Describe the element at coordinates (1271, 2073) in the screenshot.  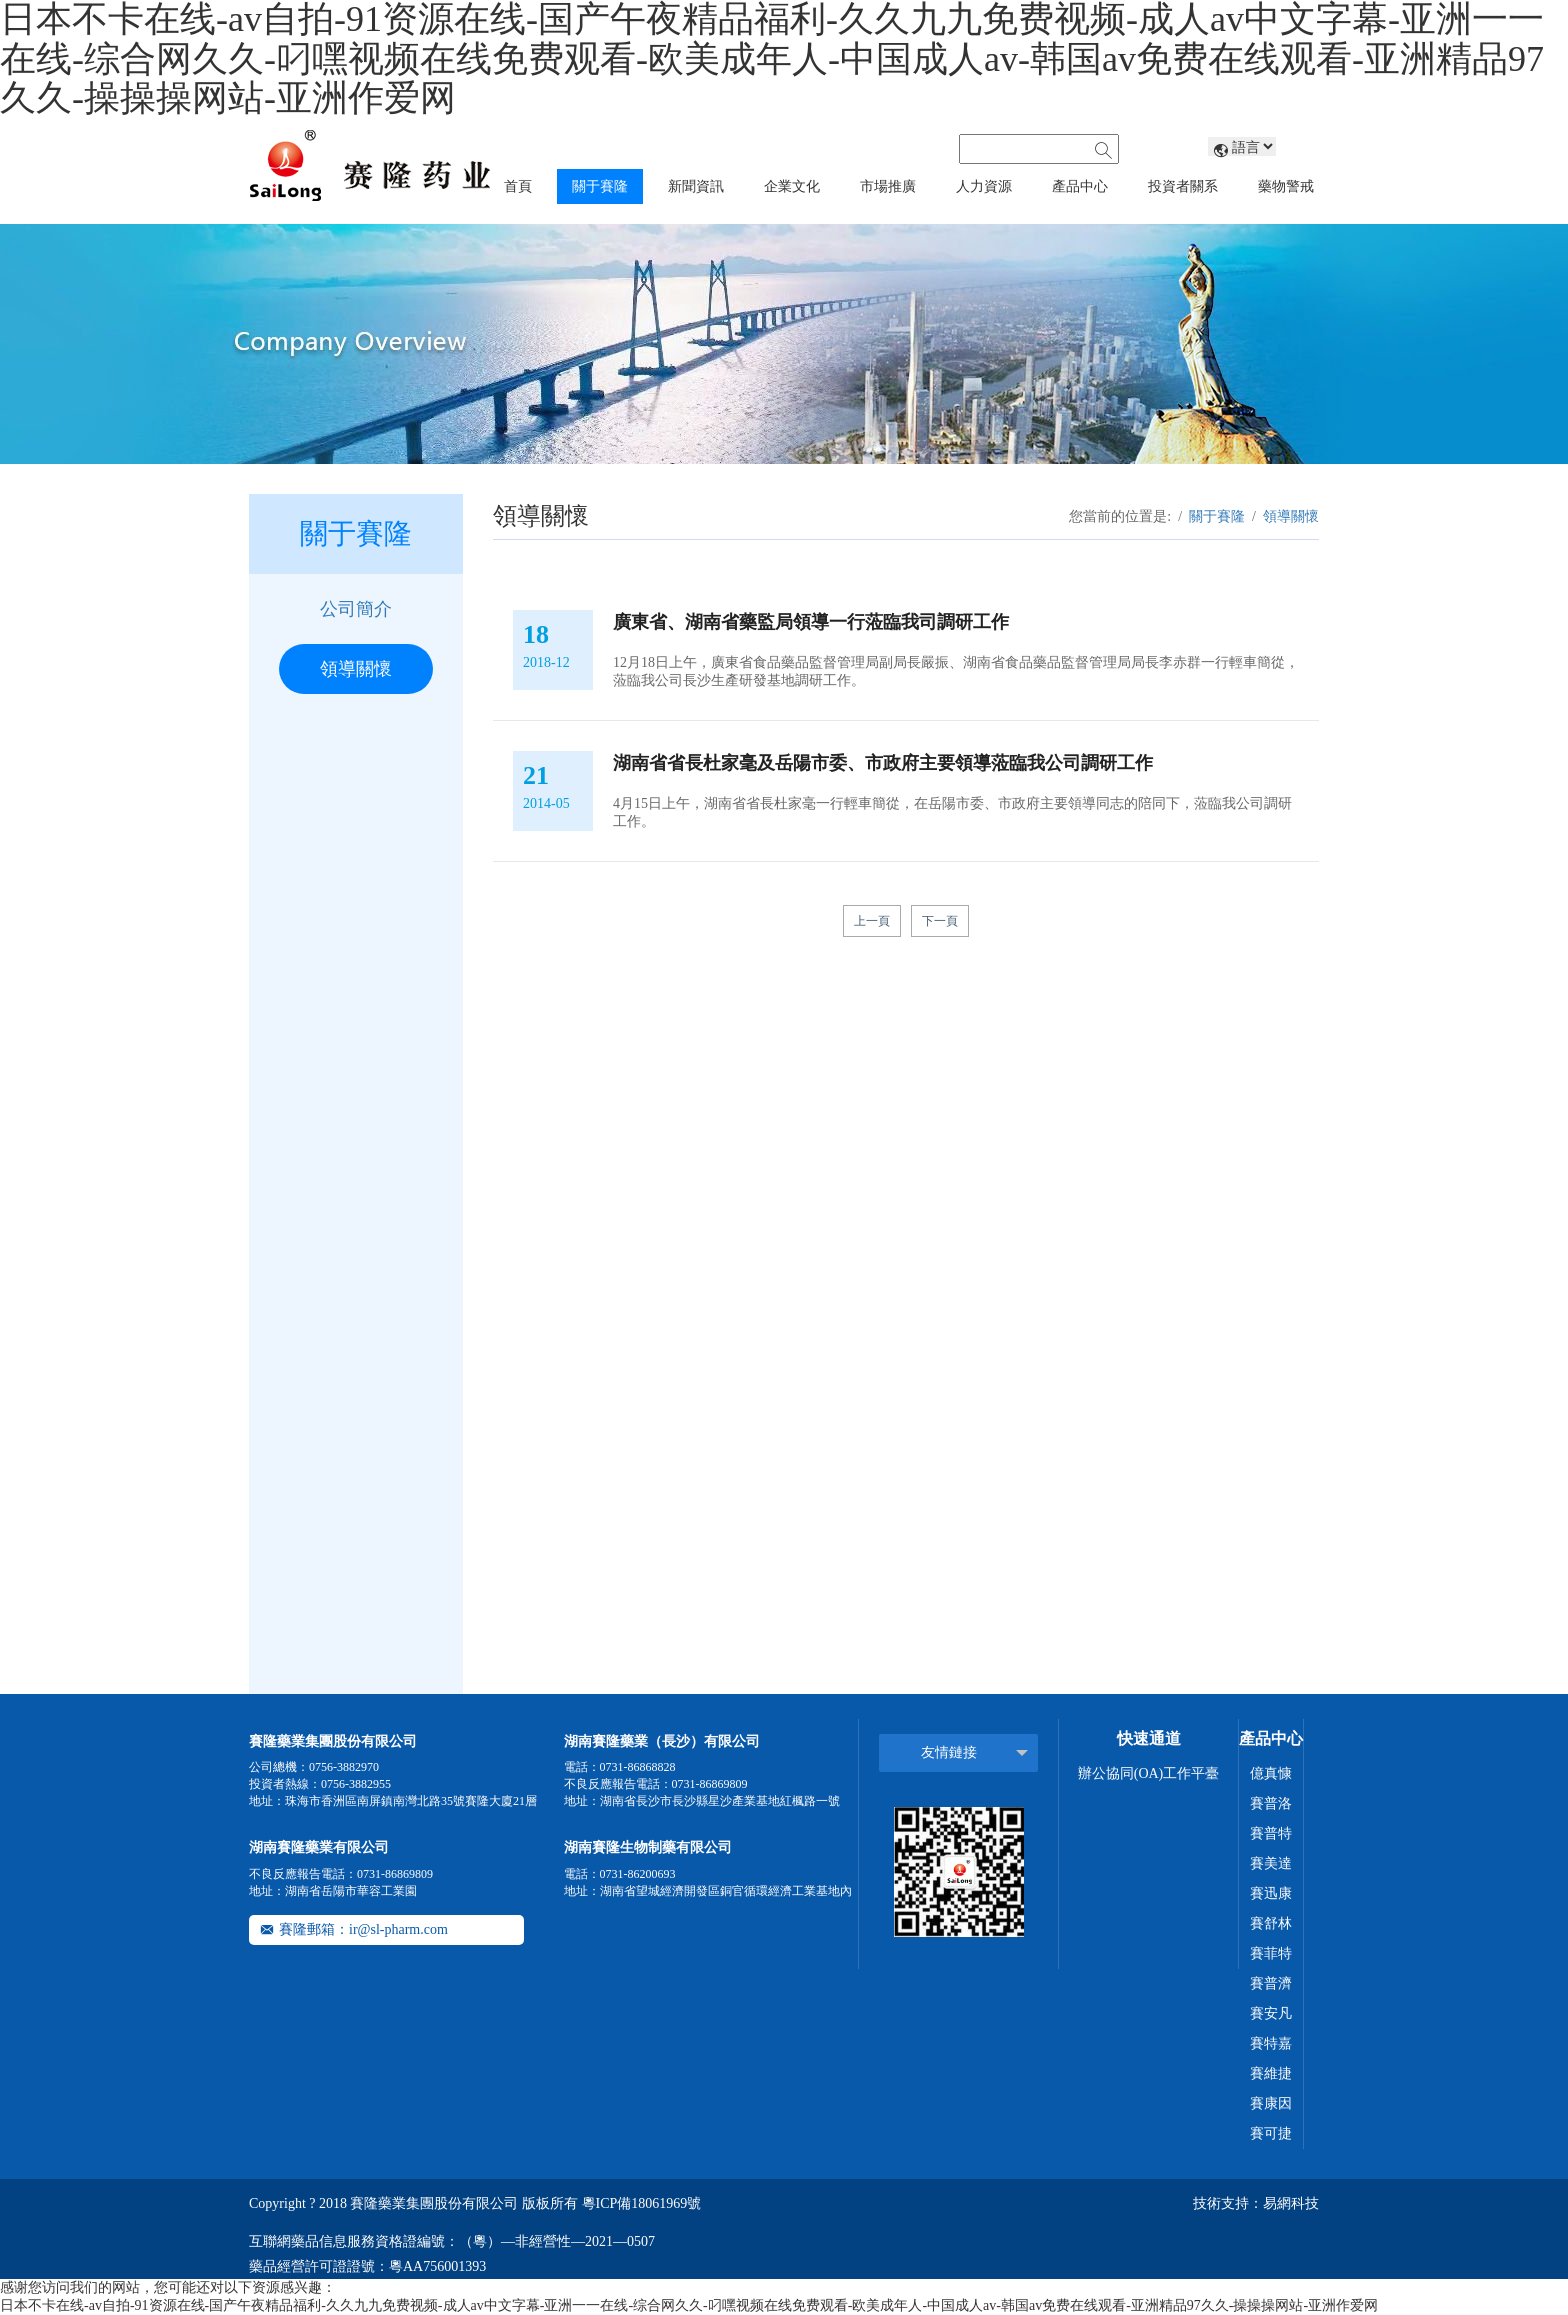
I see `賽維捷` at that location.